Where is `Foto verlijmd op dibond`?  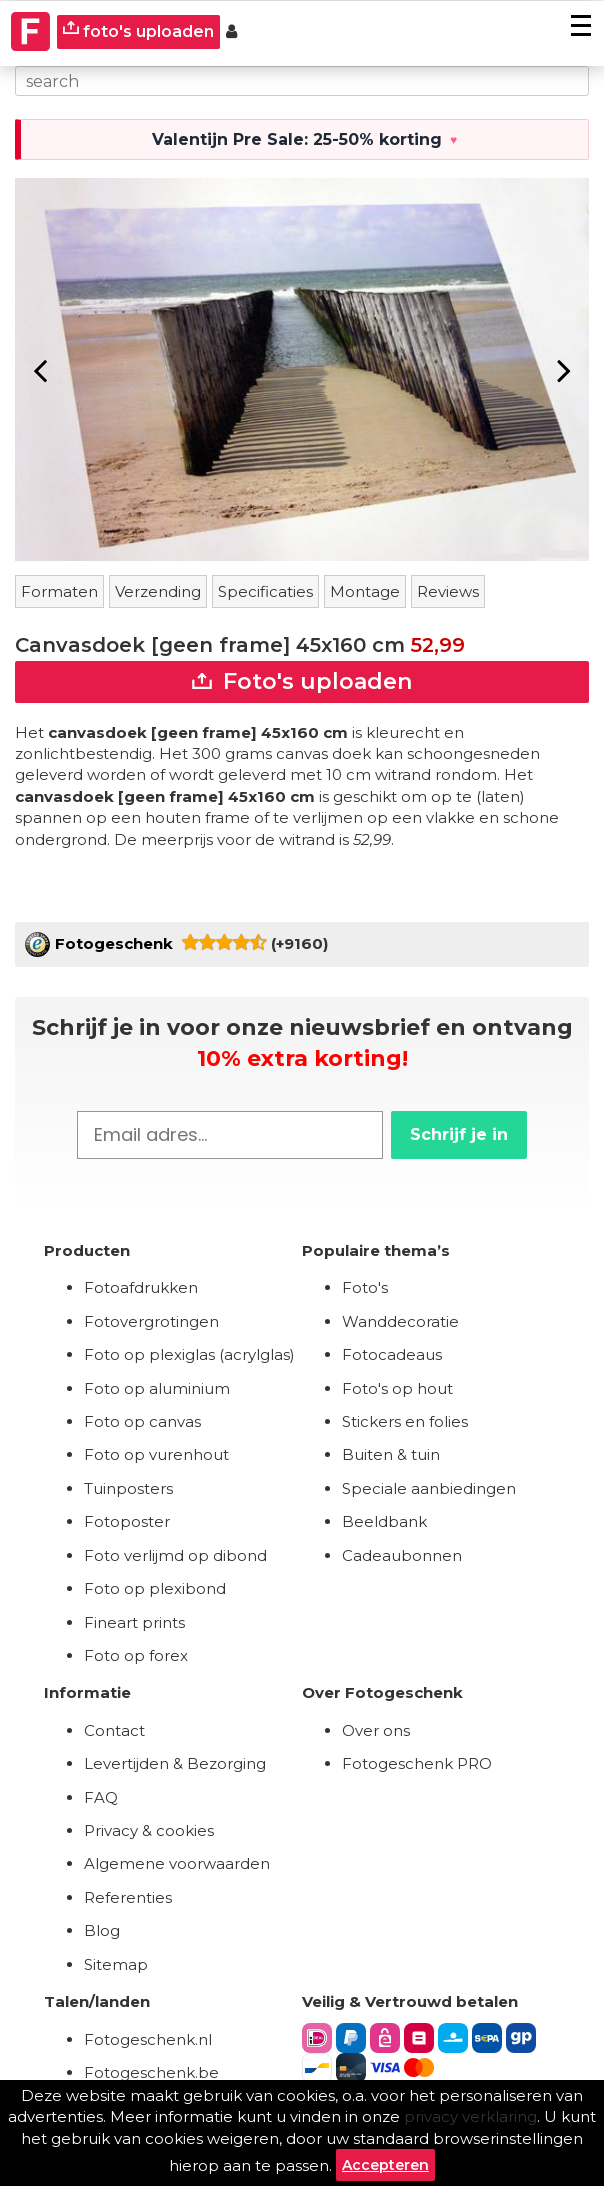 Foto verlijmd op dibond is located at coordinates (175, 1555).